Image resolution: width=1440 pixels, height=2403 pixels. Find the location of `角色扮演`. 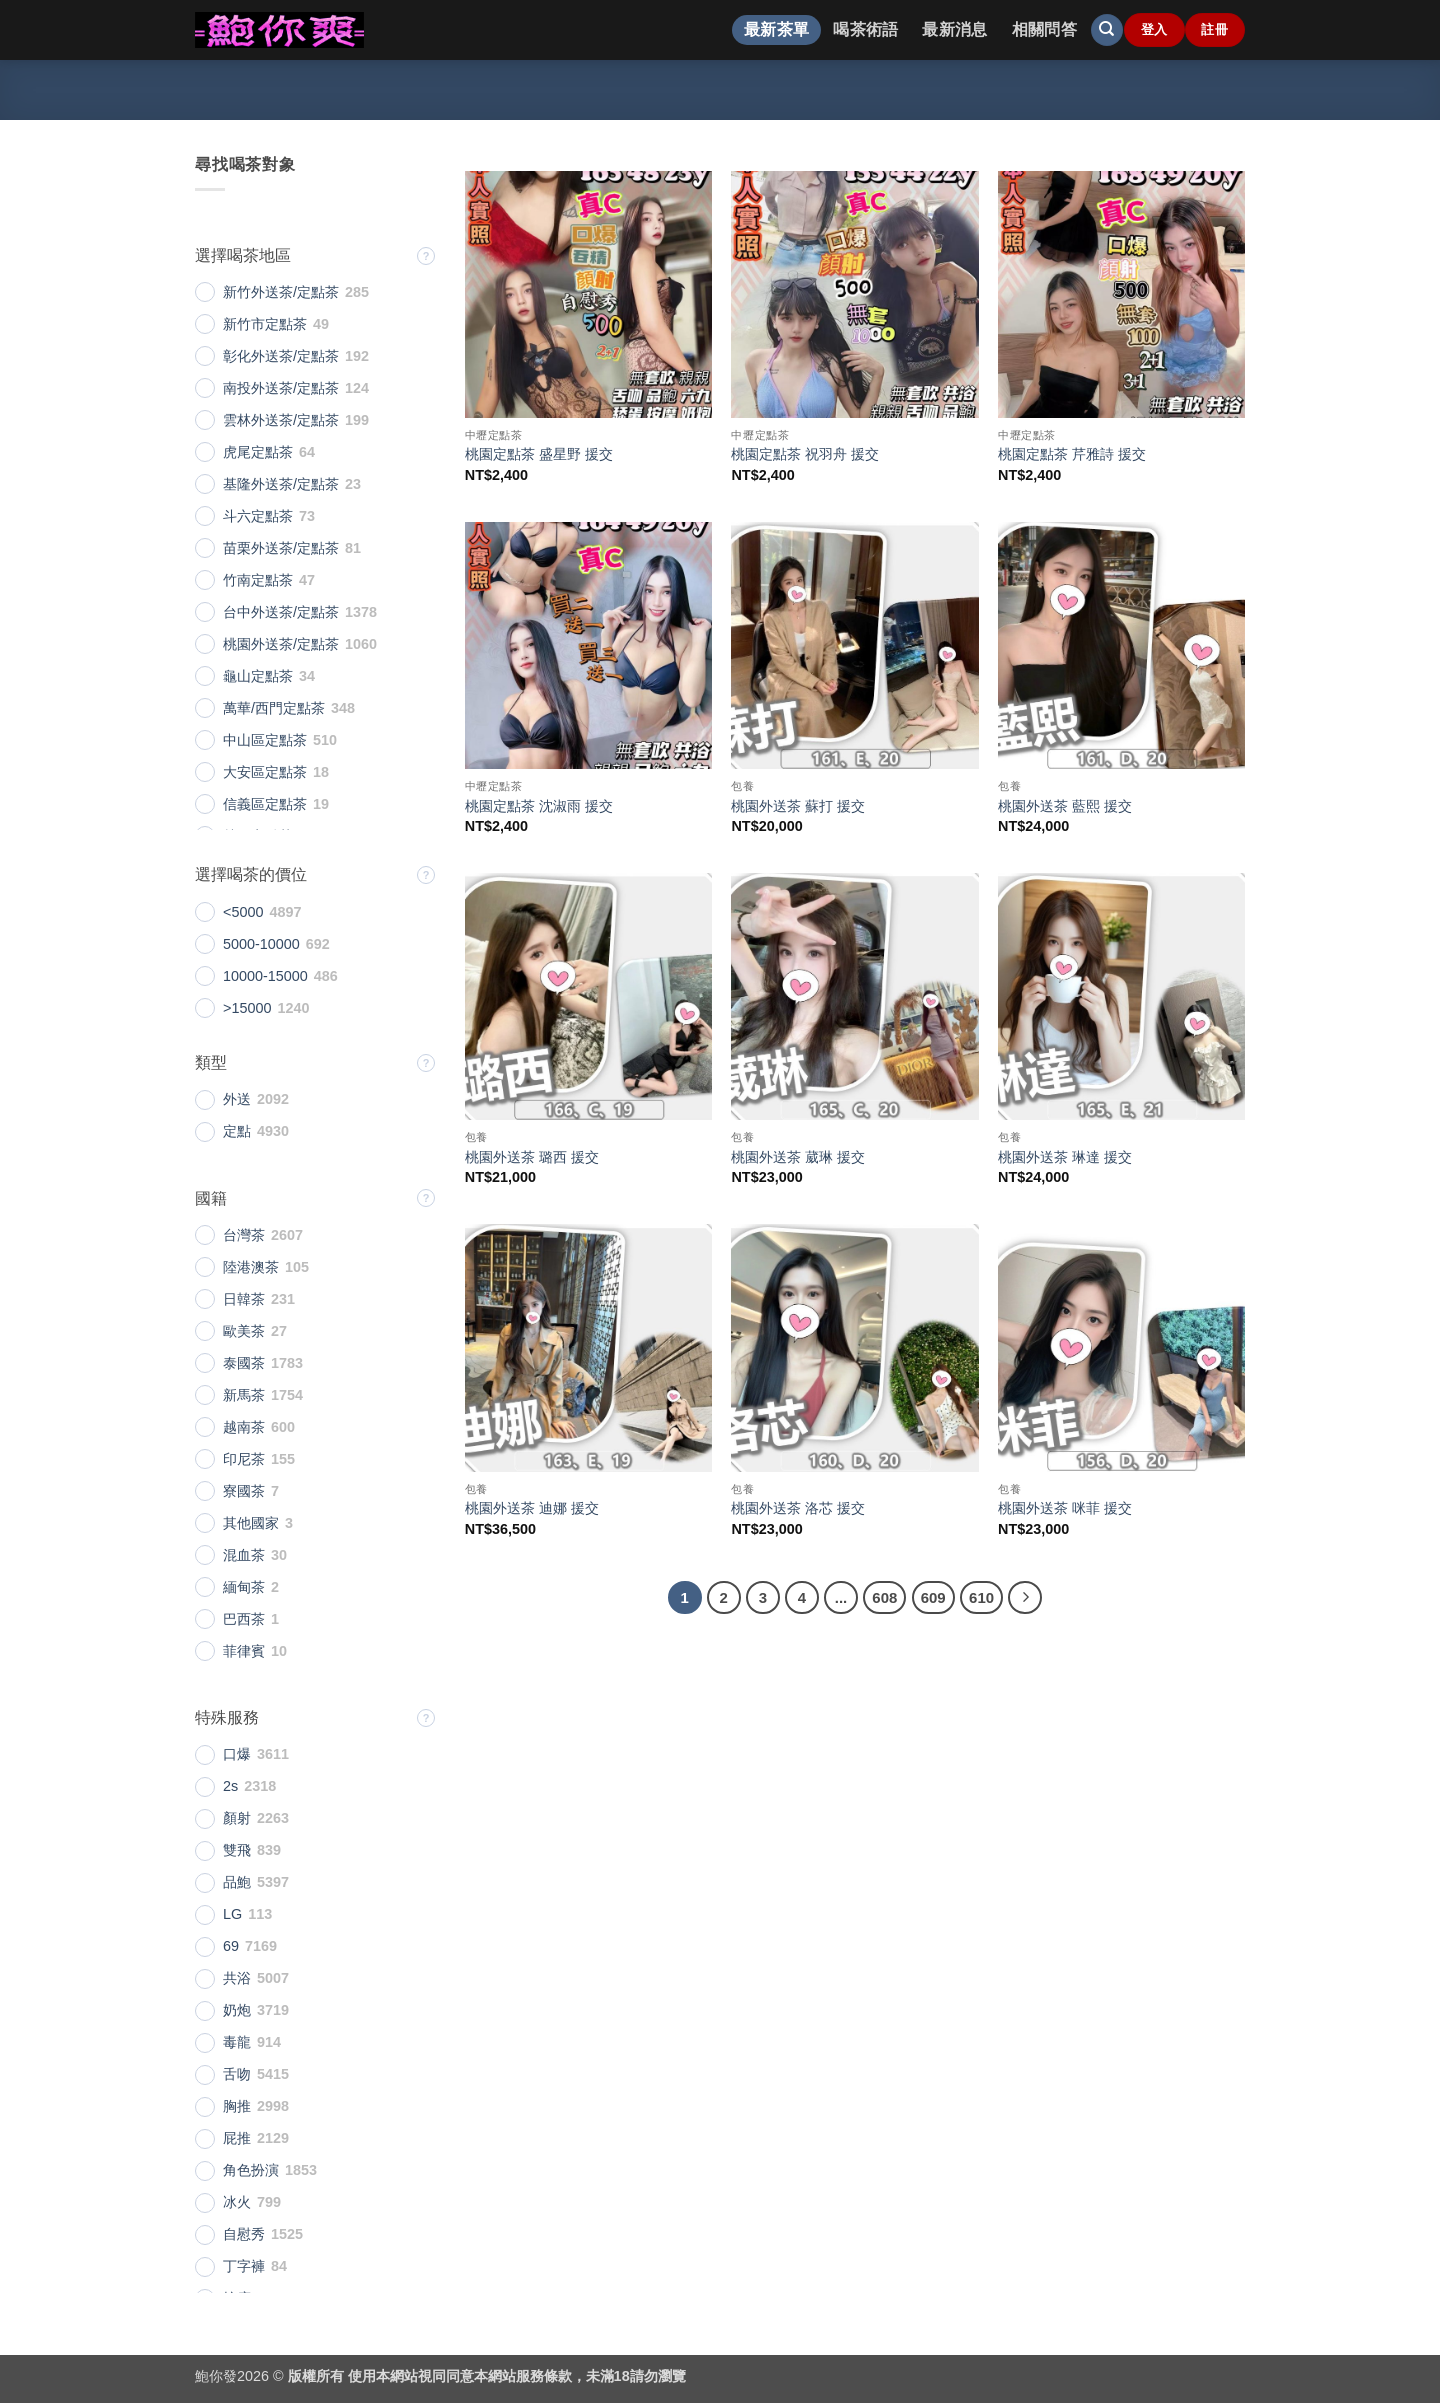

角色扮演 is located at coordinates (251, 2170).